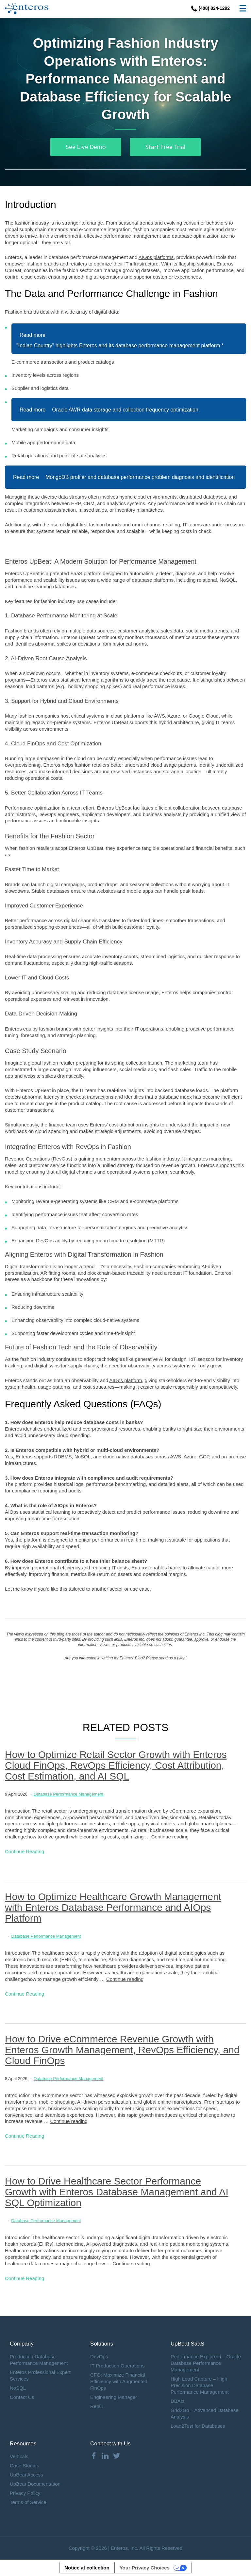 The image size is (251, 2576). I want to click on Continue reading, so click(170, 1836).